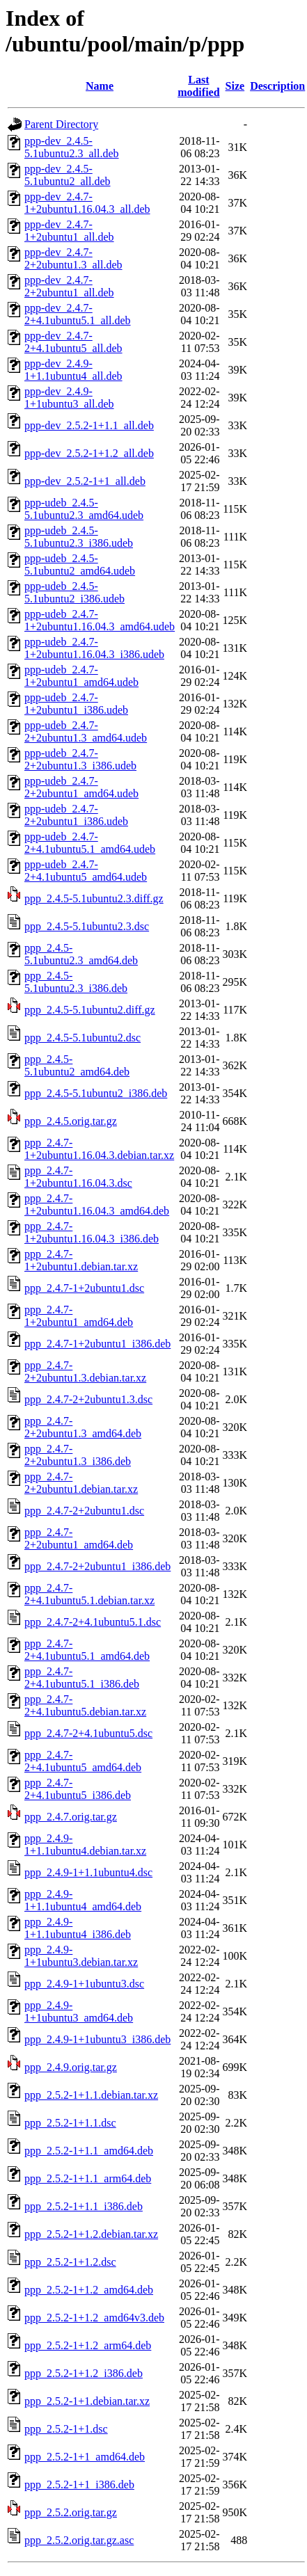 The width and height of the screenshot is (307, 2576). What do you see at coordinates (94, 2317) in the screenshot?
I see `ppp_2.5.2-1+1.2_amd64v3.deb` at bounding box center [94, 2317].